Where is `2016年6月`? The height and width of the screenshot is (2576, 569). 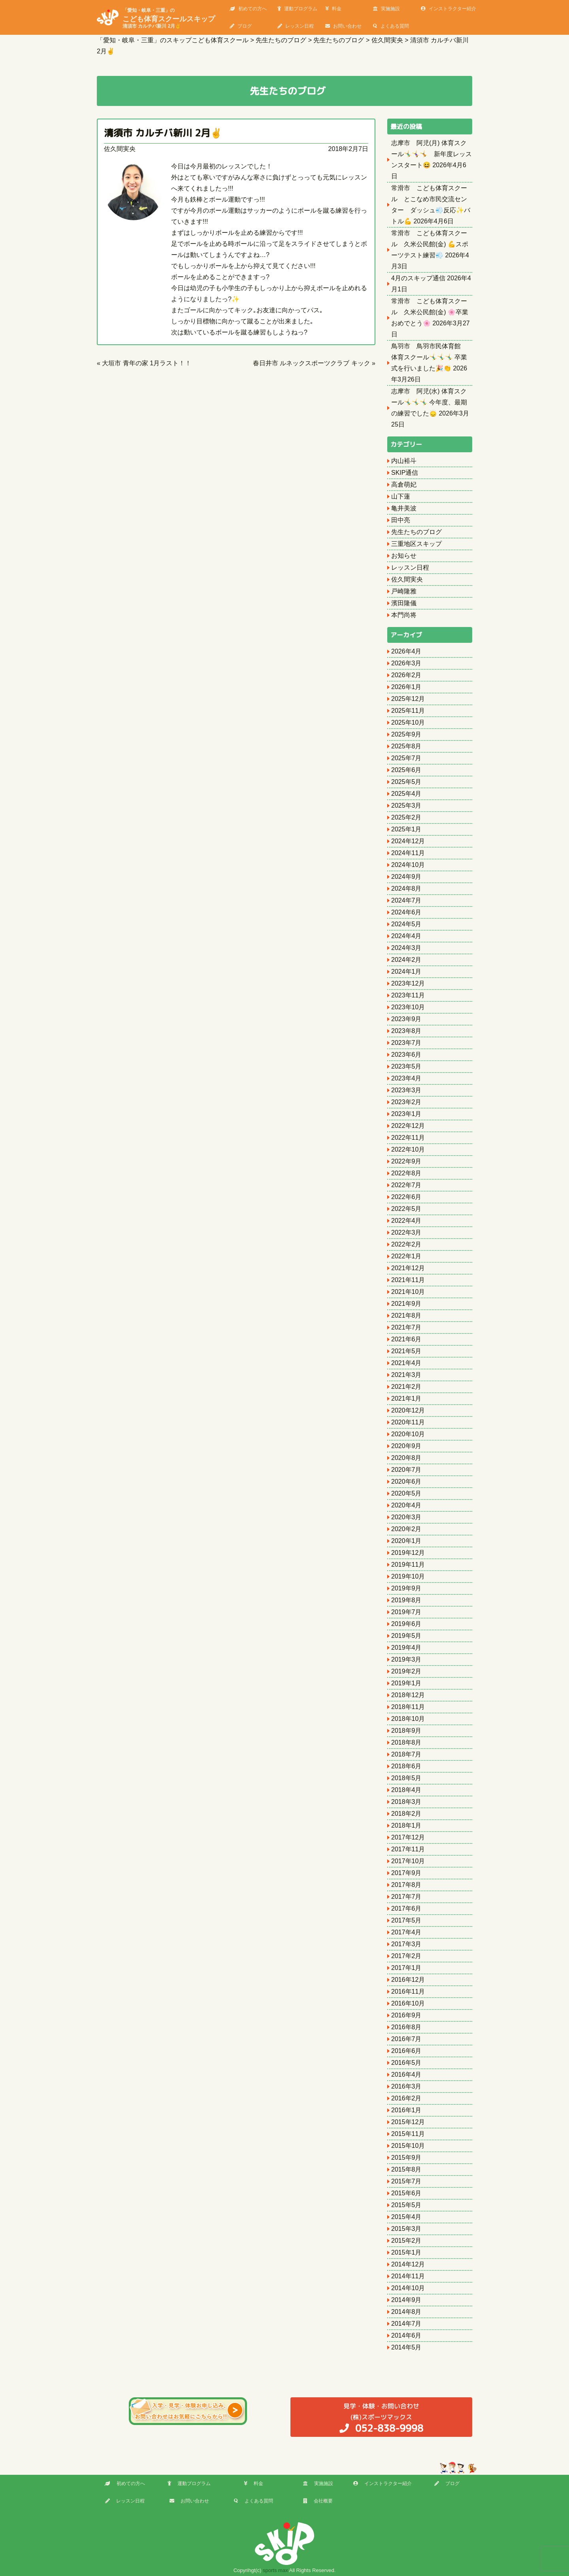
2016年6月 is located at coordinates (406, 2050).